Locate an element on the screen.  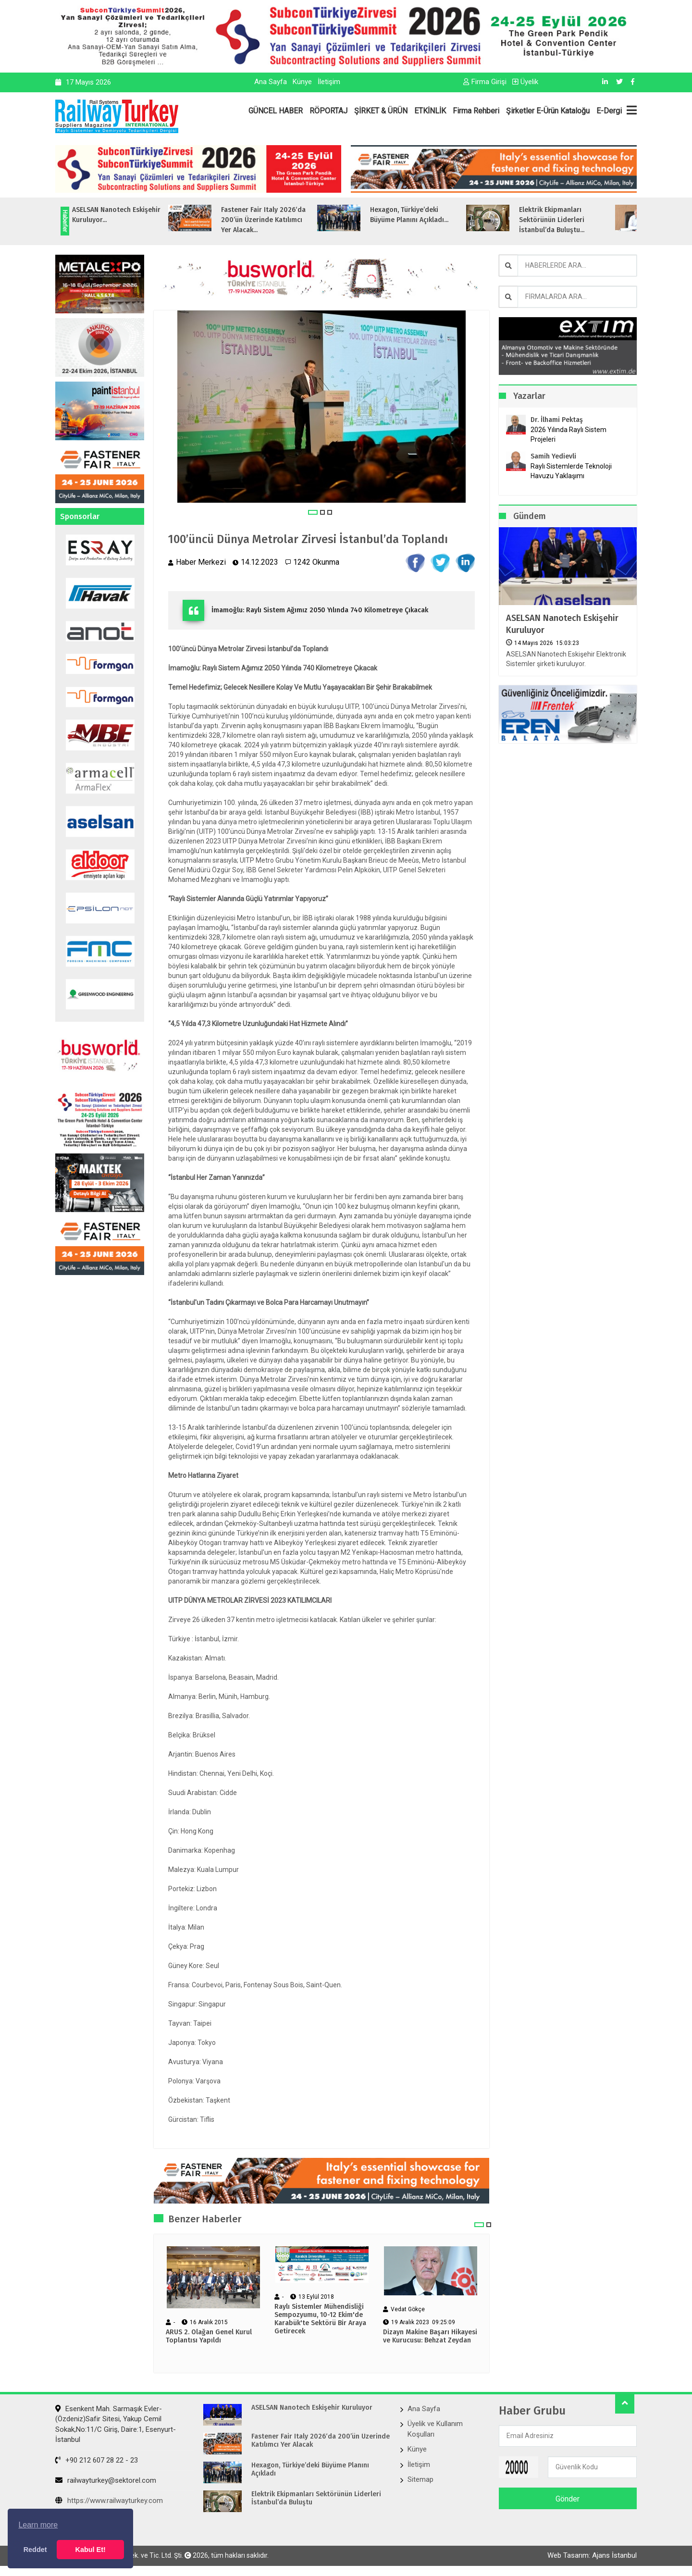
Üyelik ve Kullanım Koşulları is located at coordinates (435, 2428).